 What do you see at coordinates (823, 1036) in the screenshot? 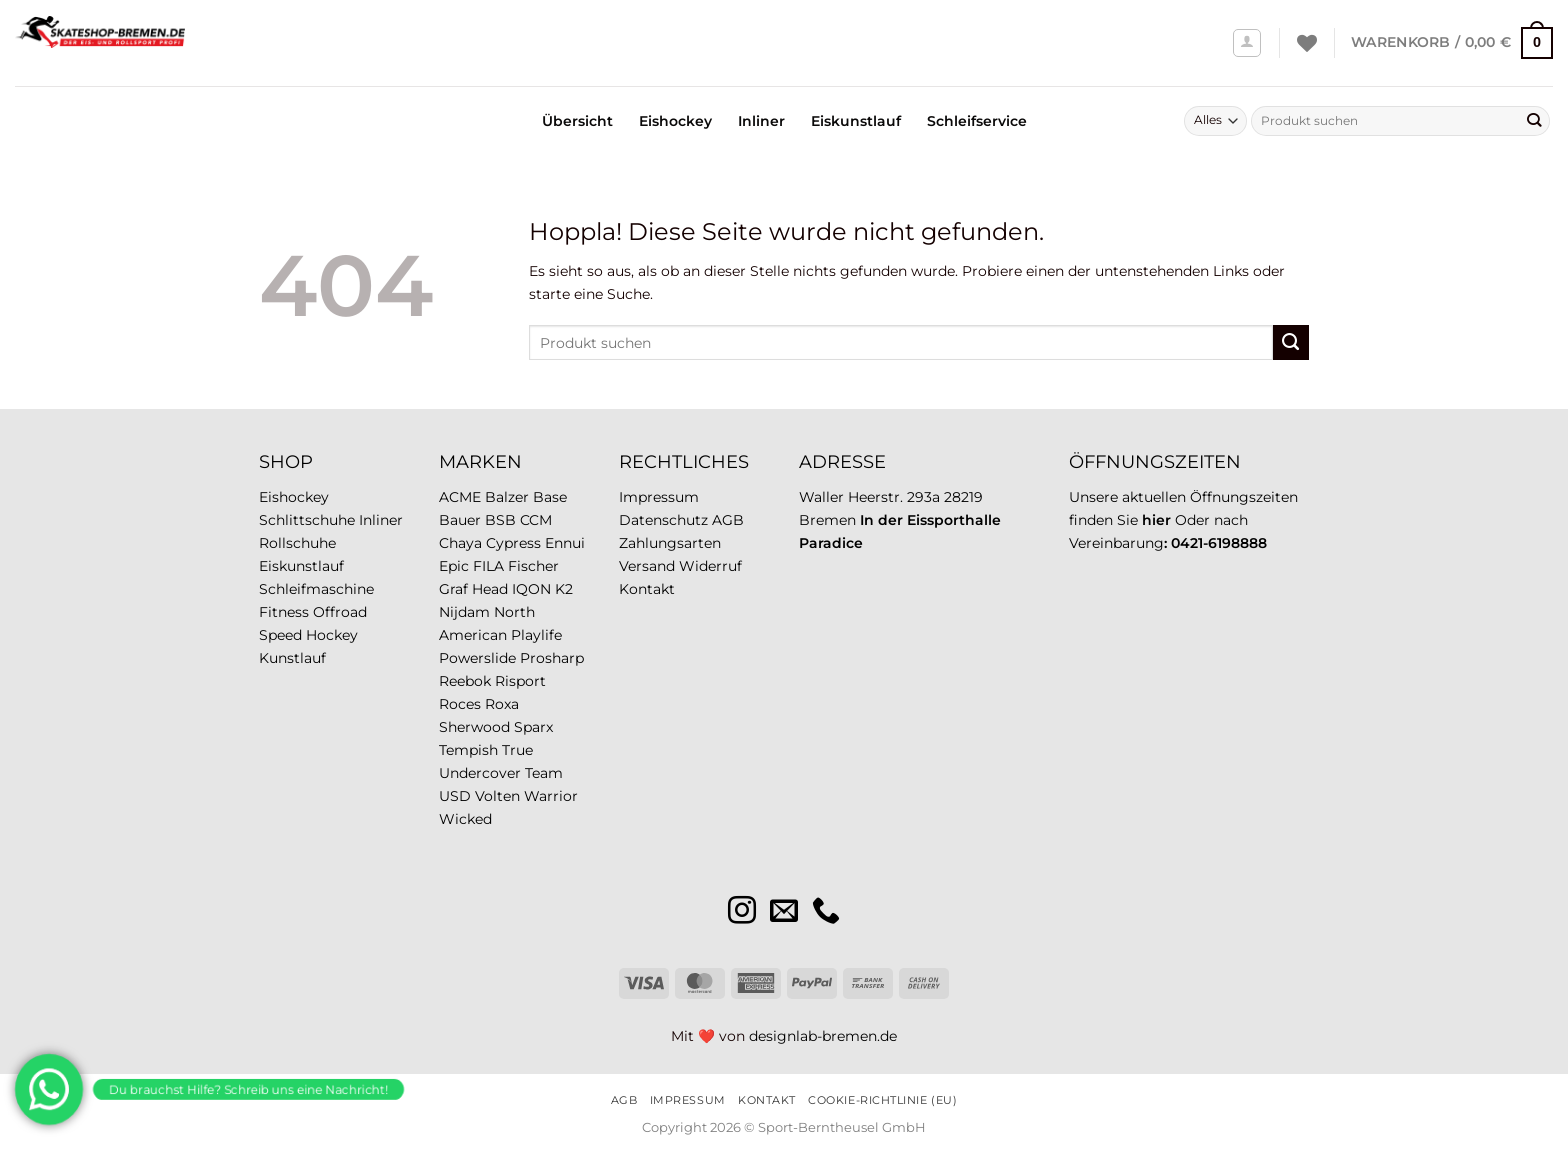
I see `designlab-bremen.de` at bounding box center [823, 1036].